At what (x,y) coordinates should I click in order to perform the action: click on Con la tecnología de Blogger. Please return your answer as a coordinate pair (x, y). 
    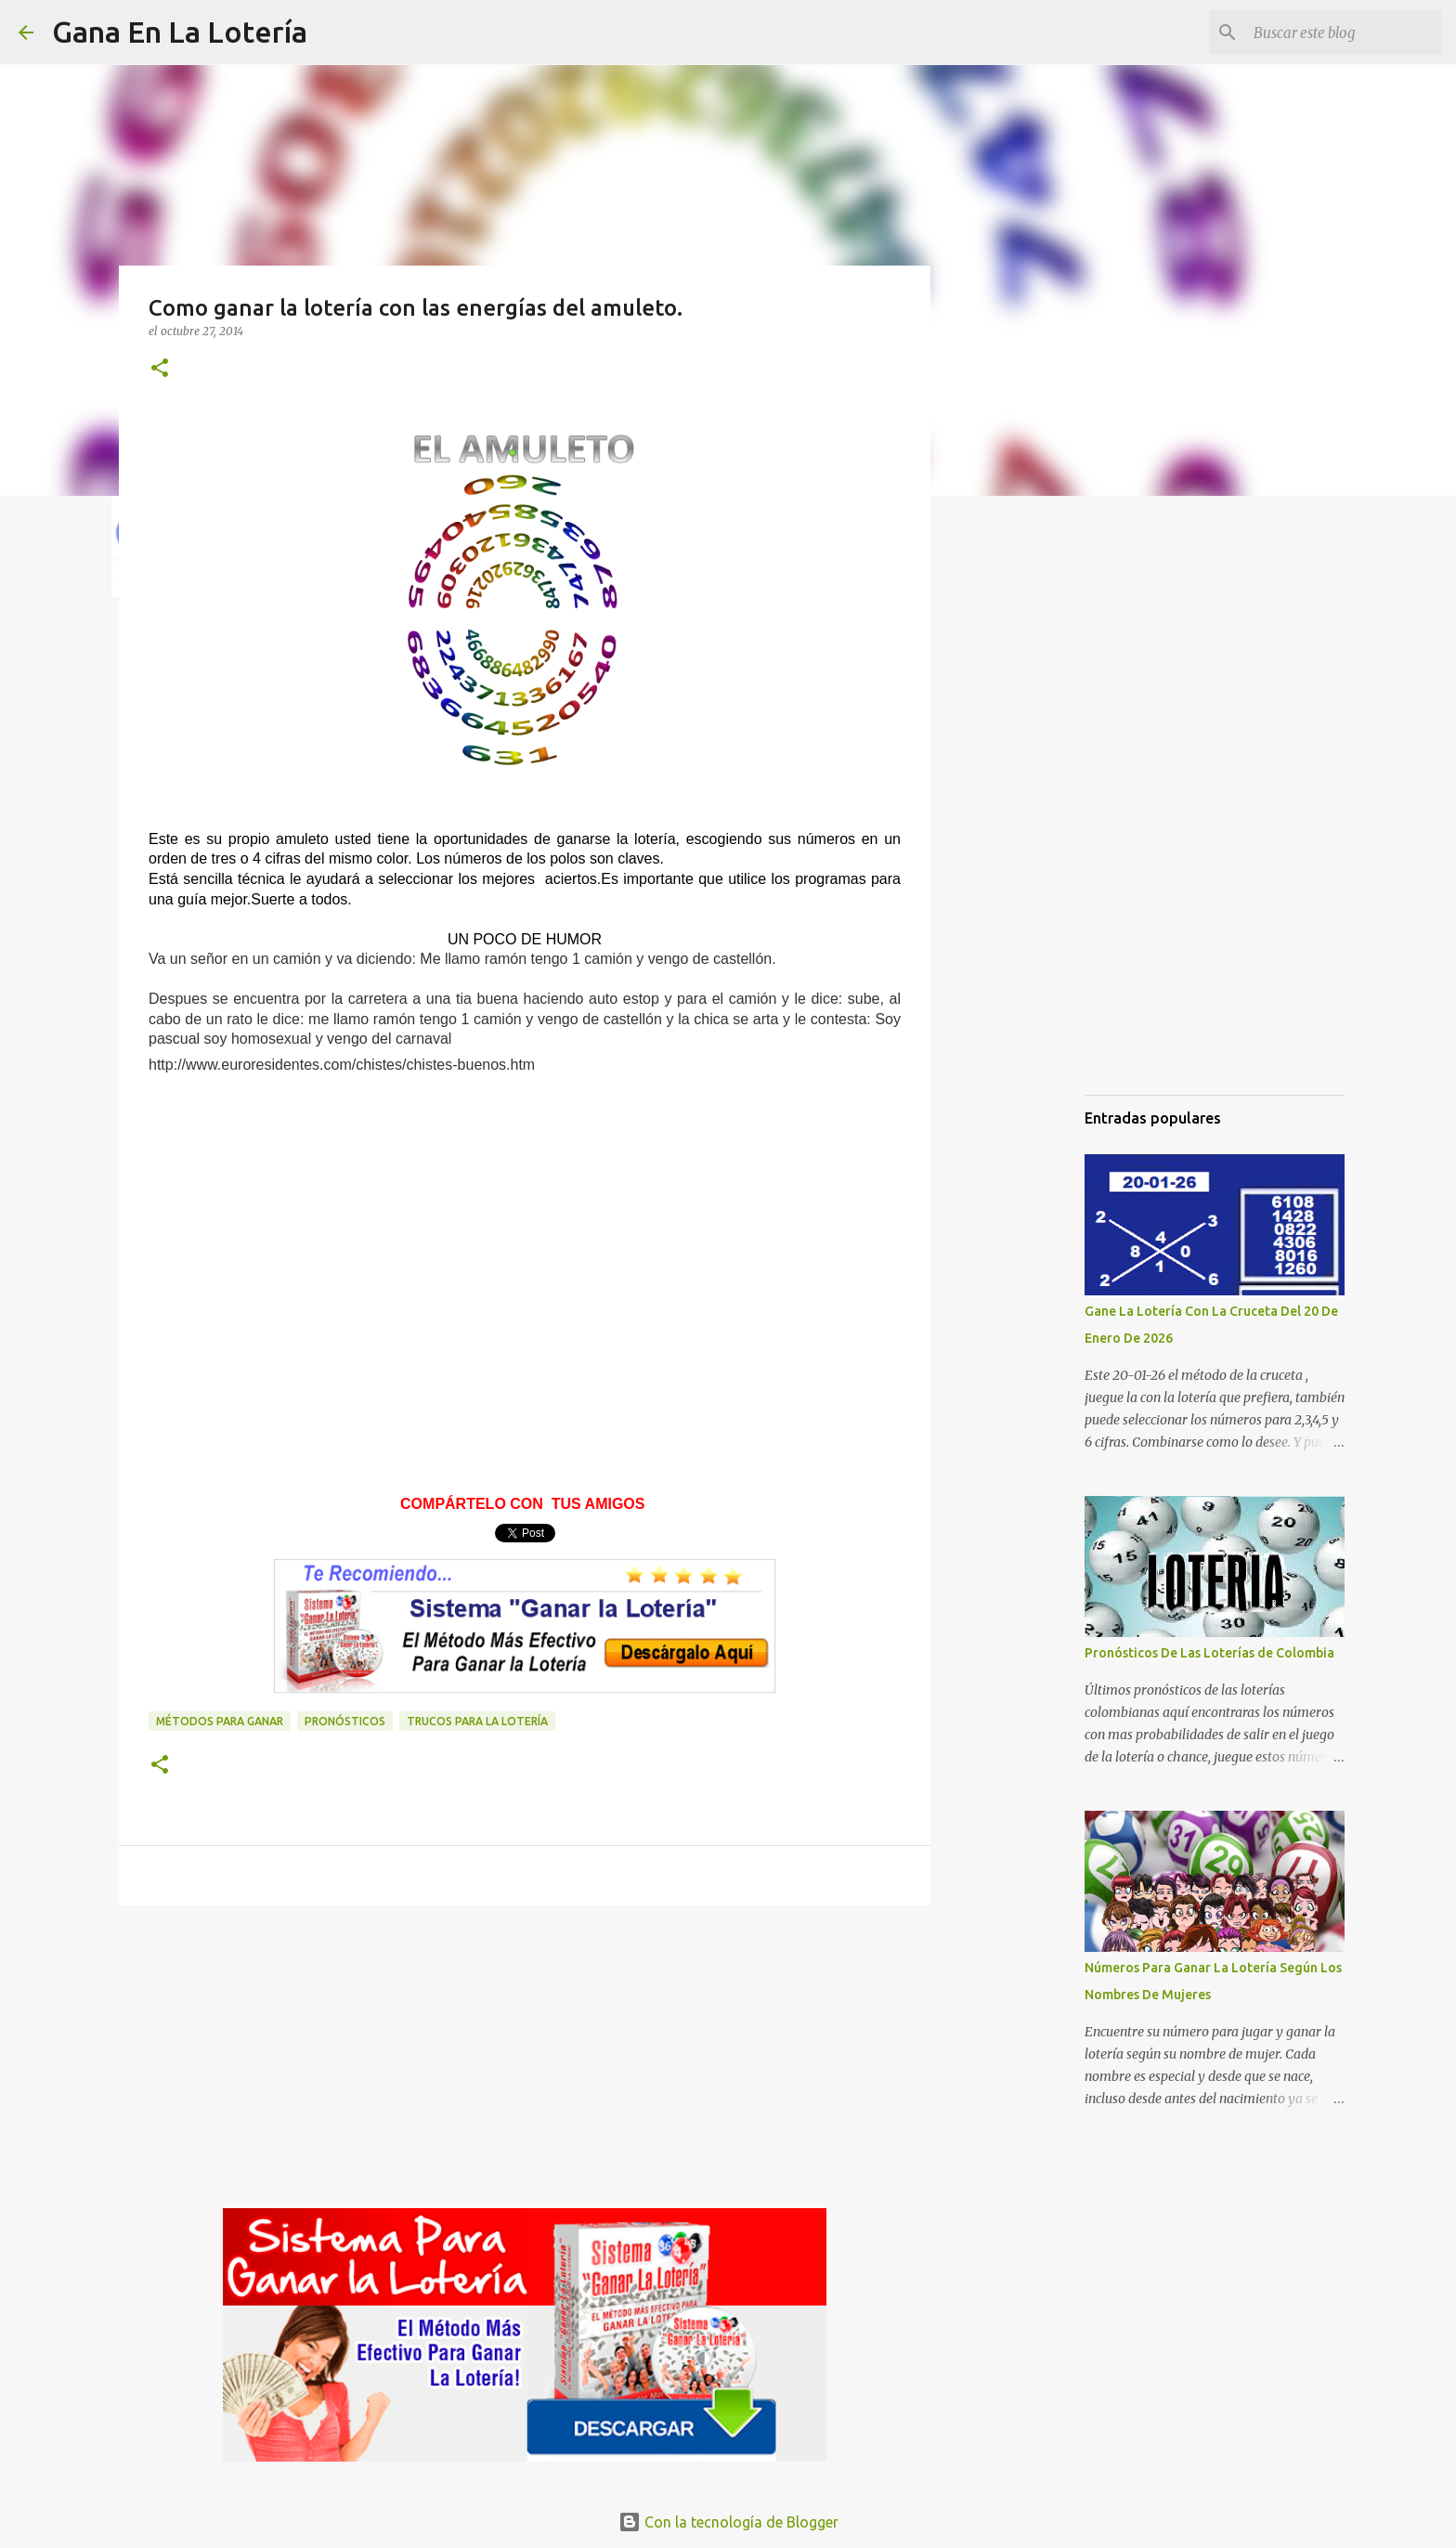
    Looking at the image, I should click on (728, 2522).